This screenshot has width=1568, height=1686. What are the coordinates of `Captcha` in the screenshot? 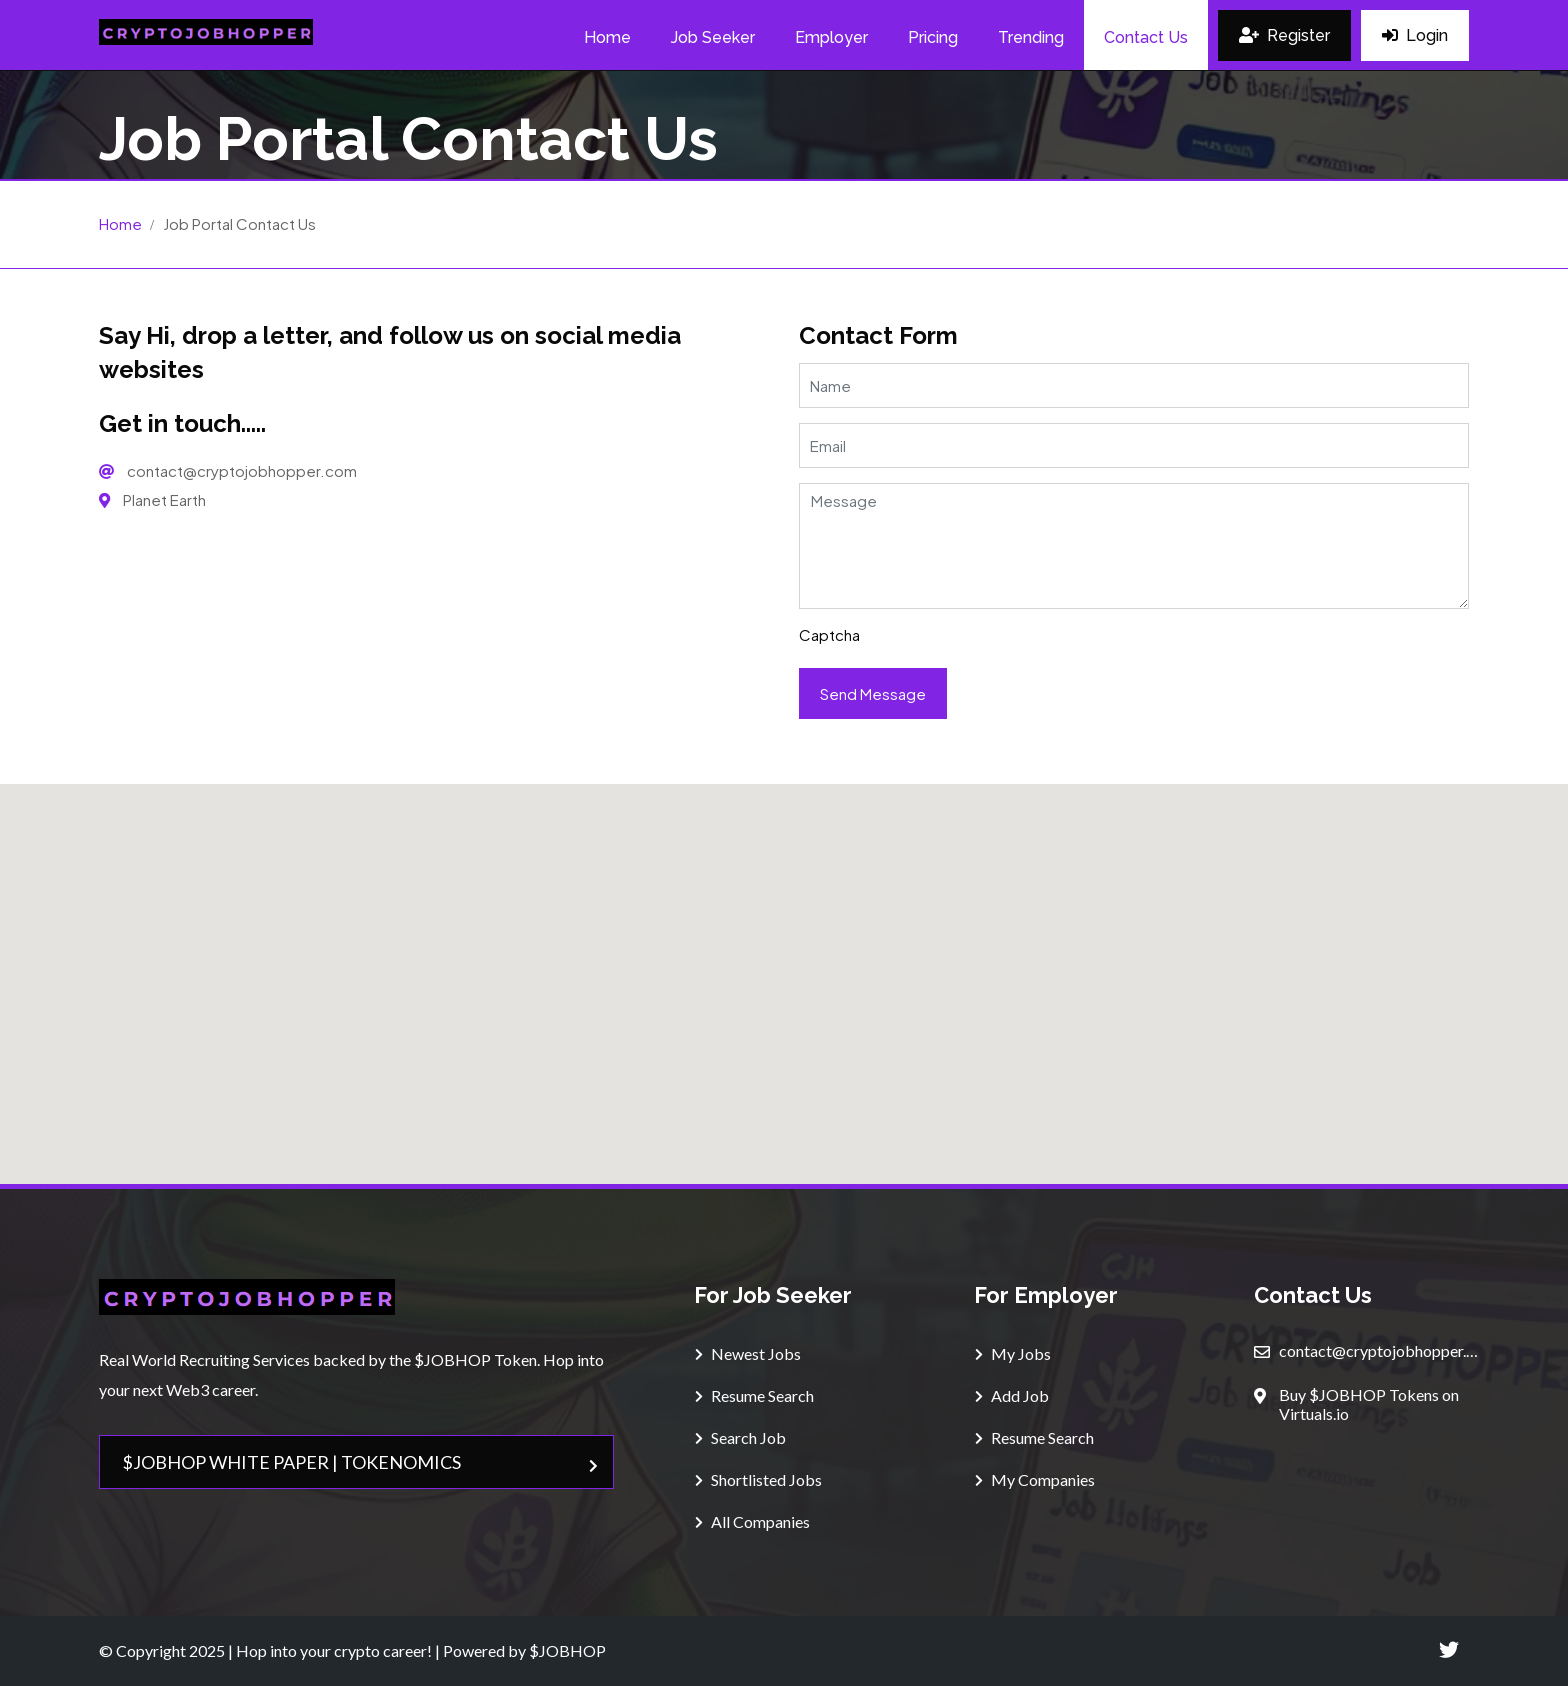 It's located at (829, 634).